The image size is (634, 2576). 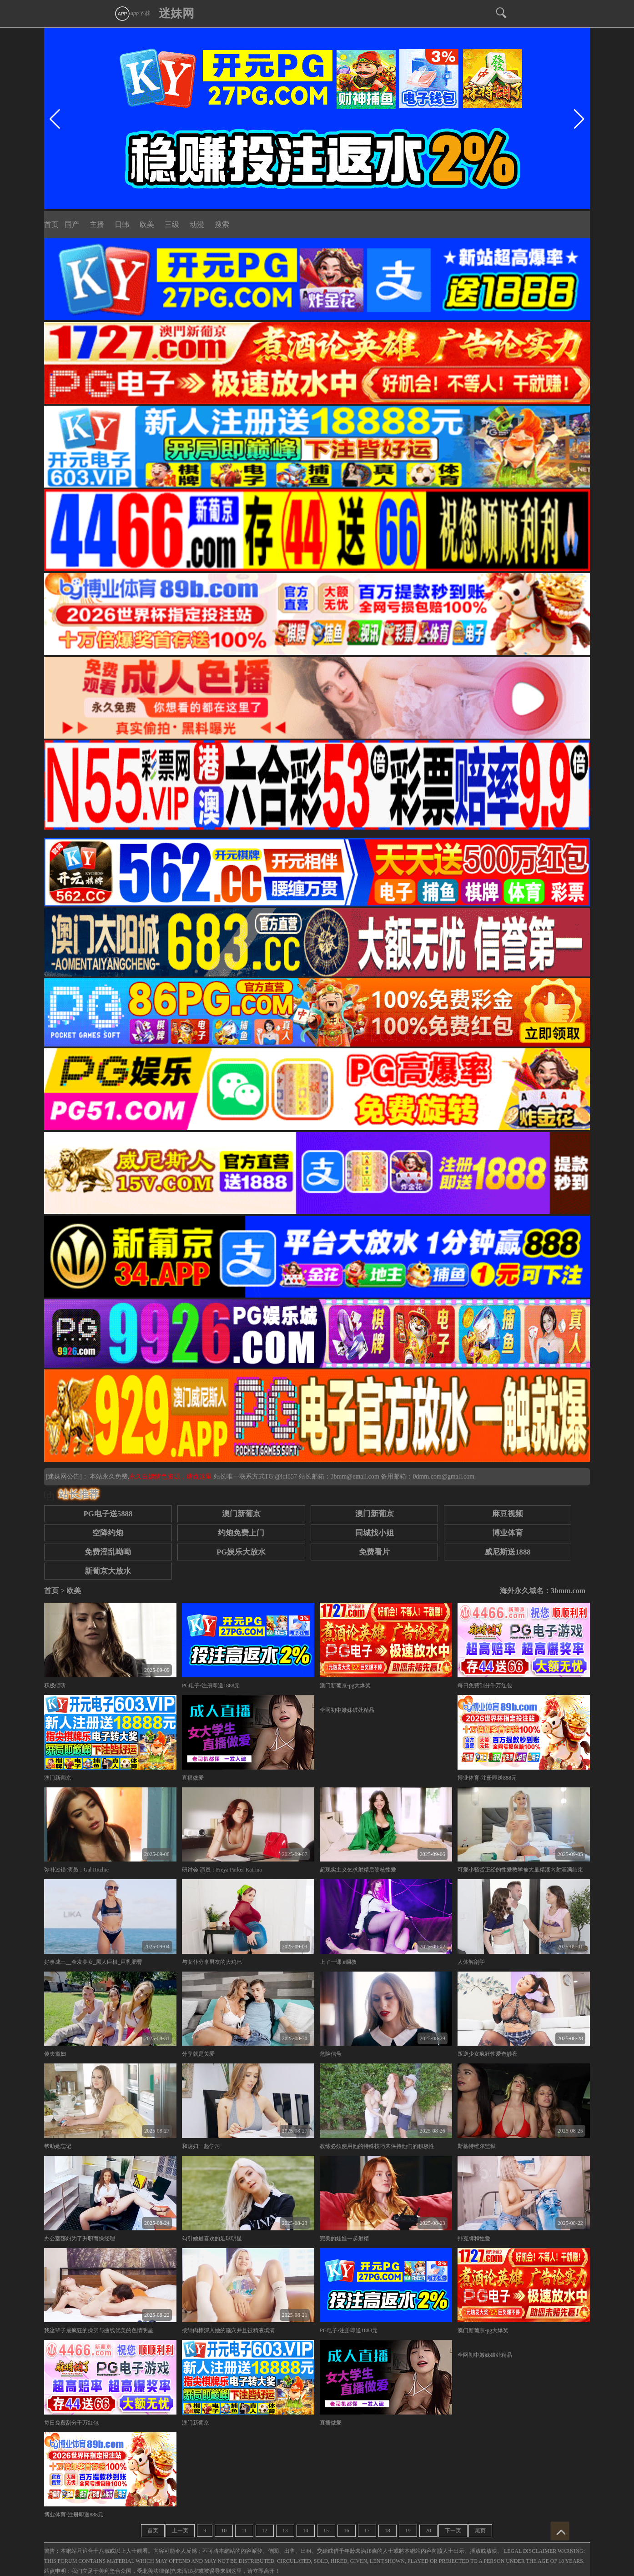 What do you see at coordinates (241, 1552) in the screenshot?
I see `PG娱乐大放水` at bounding box center [241, 1552].